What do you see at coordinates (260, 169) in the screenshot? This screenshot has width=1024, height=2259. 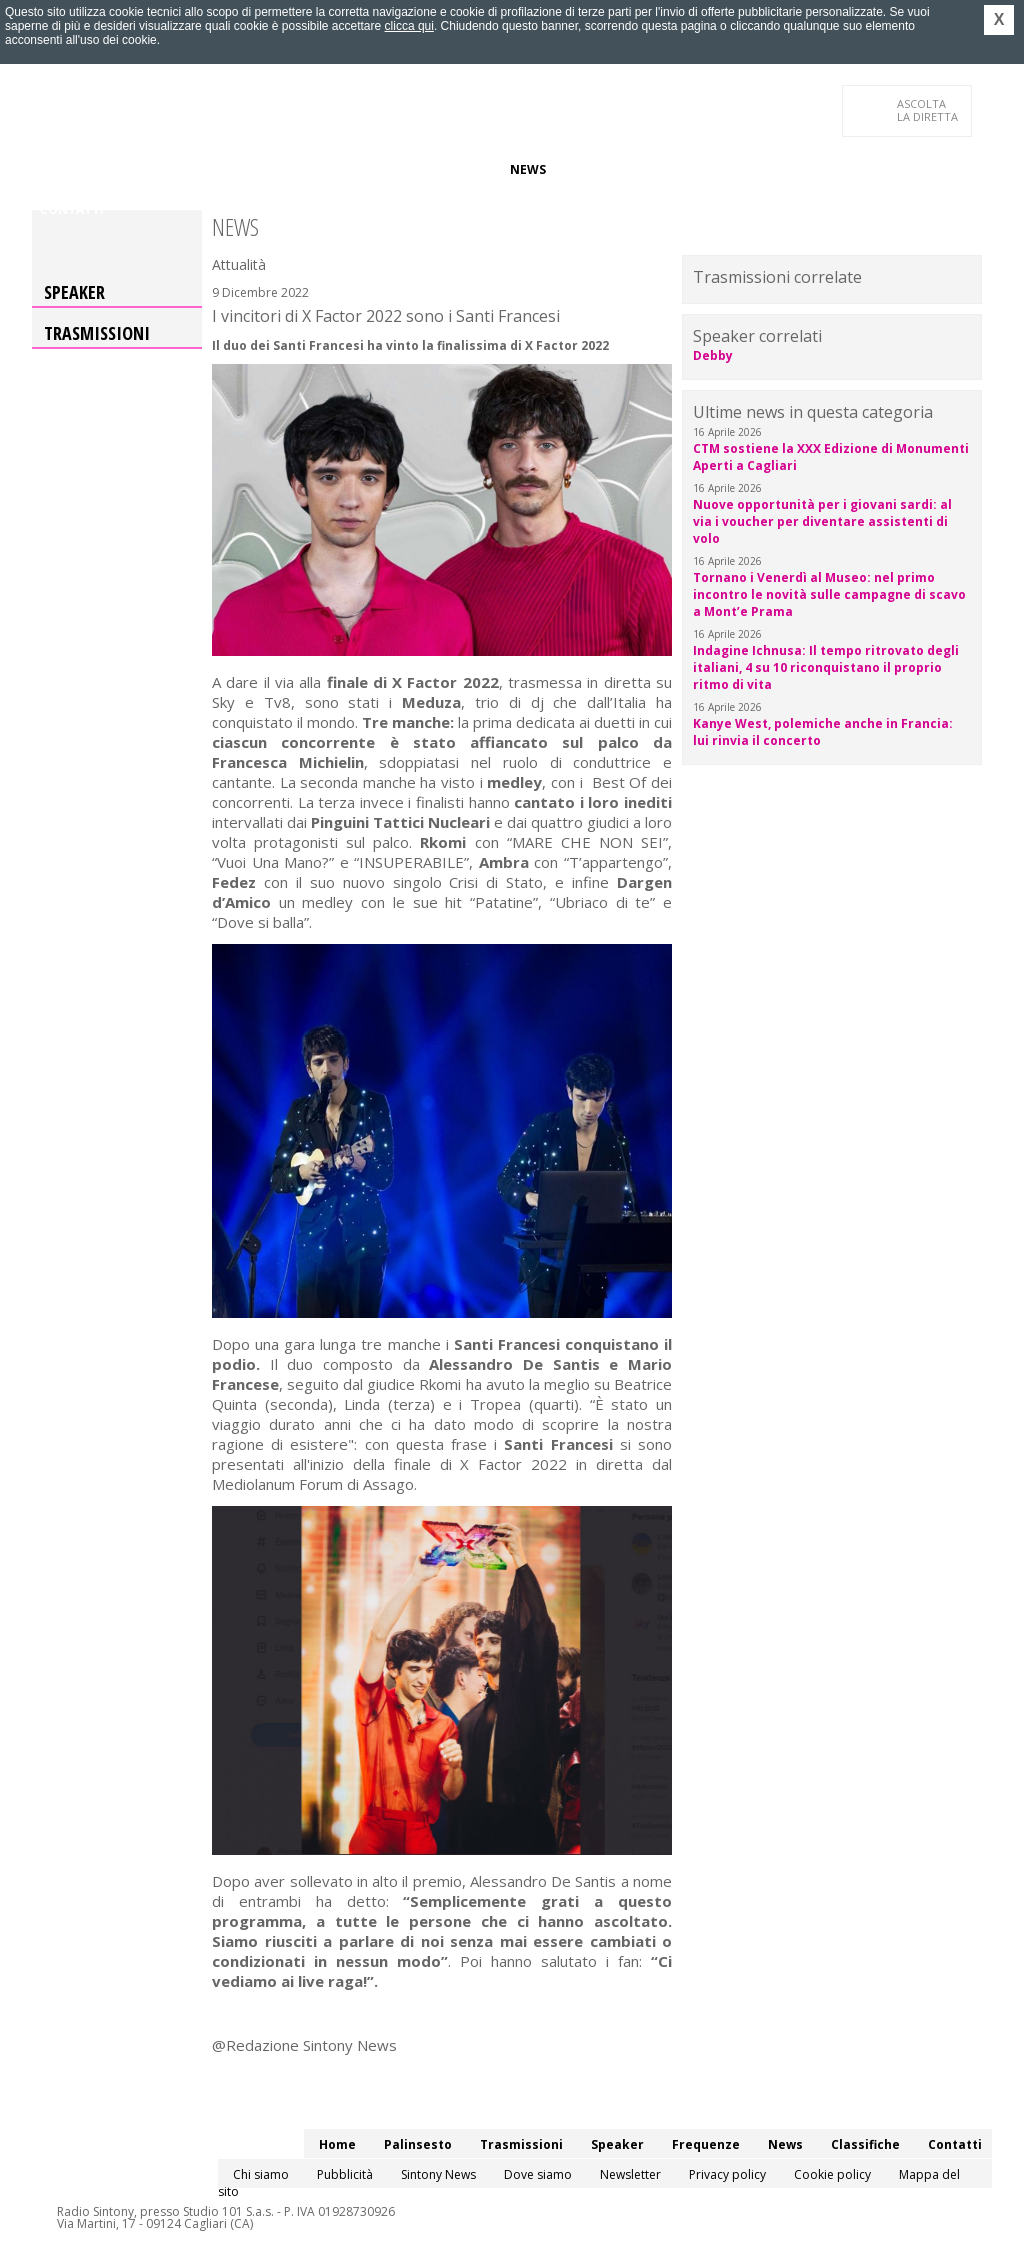 I see `Trasmissioni/Podcast` at bounding box center [260, 169].